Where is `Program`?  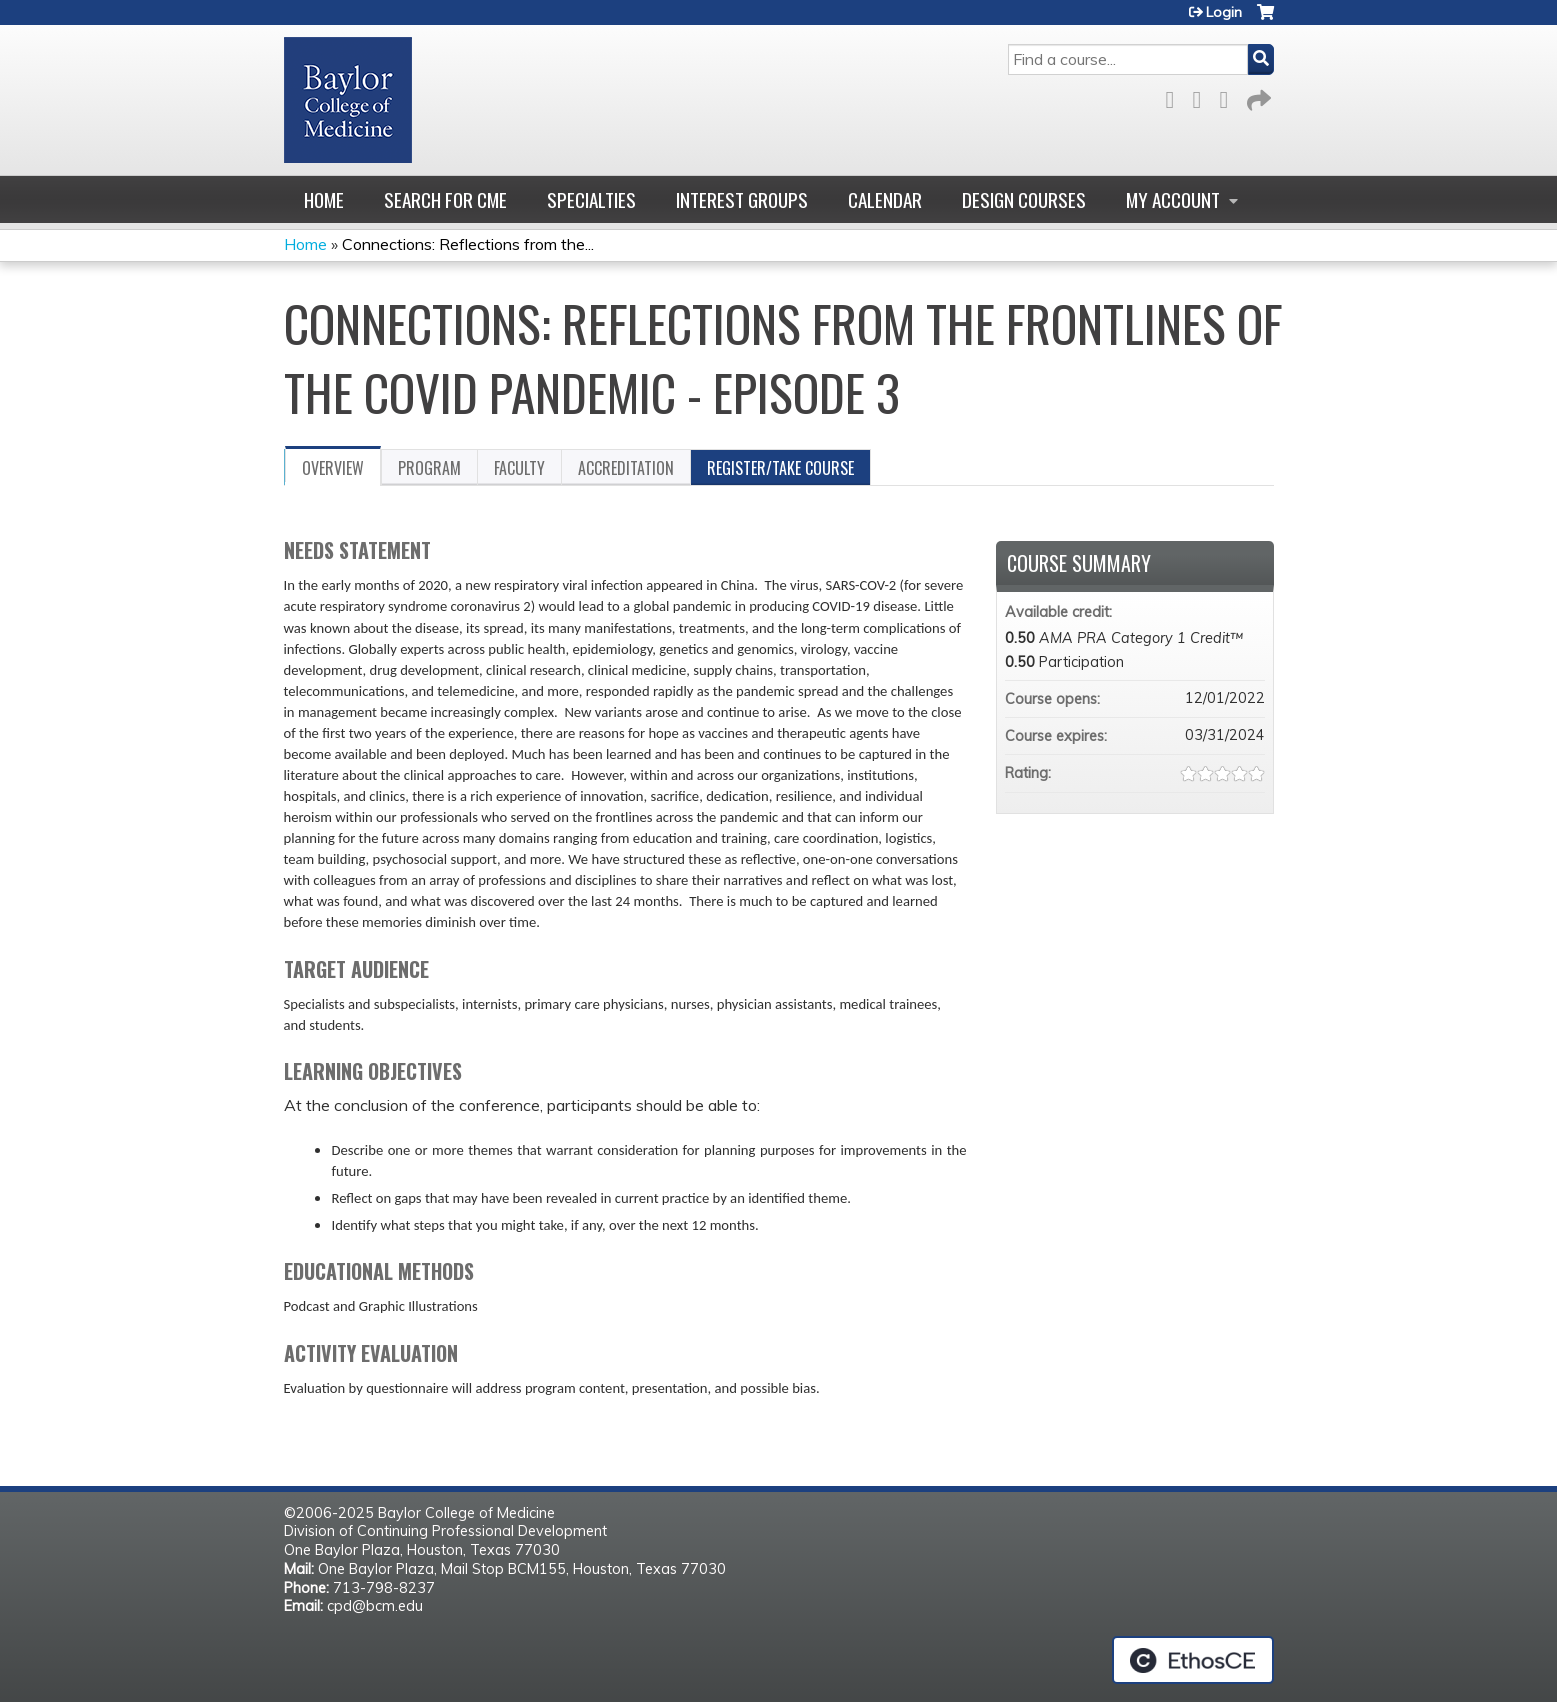 Program is located at coordinates (429, 468).